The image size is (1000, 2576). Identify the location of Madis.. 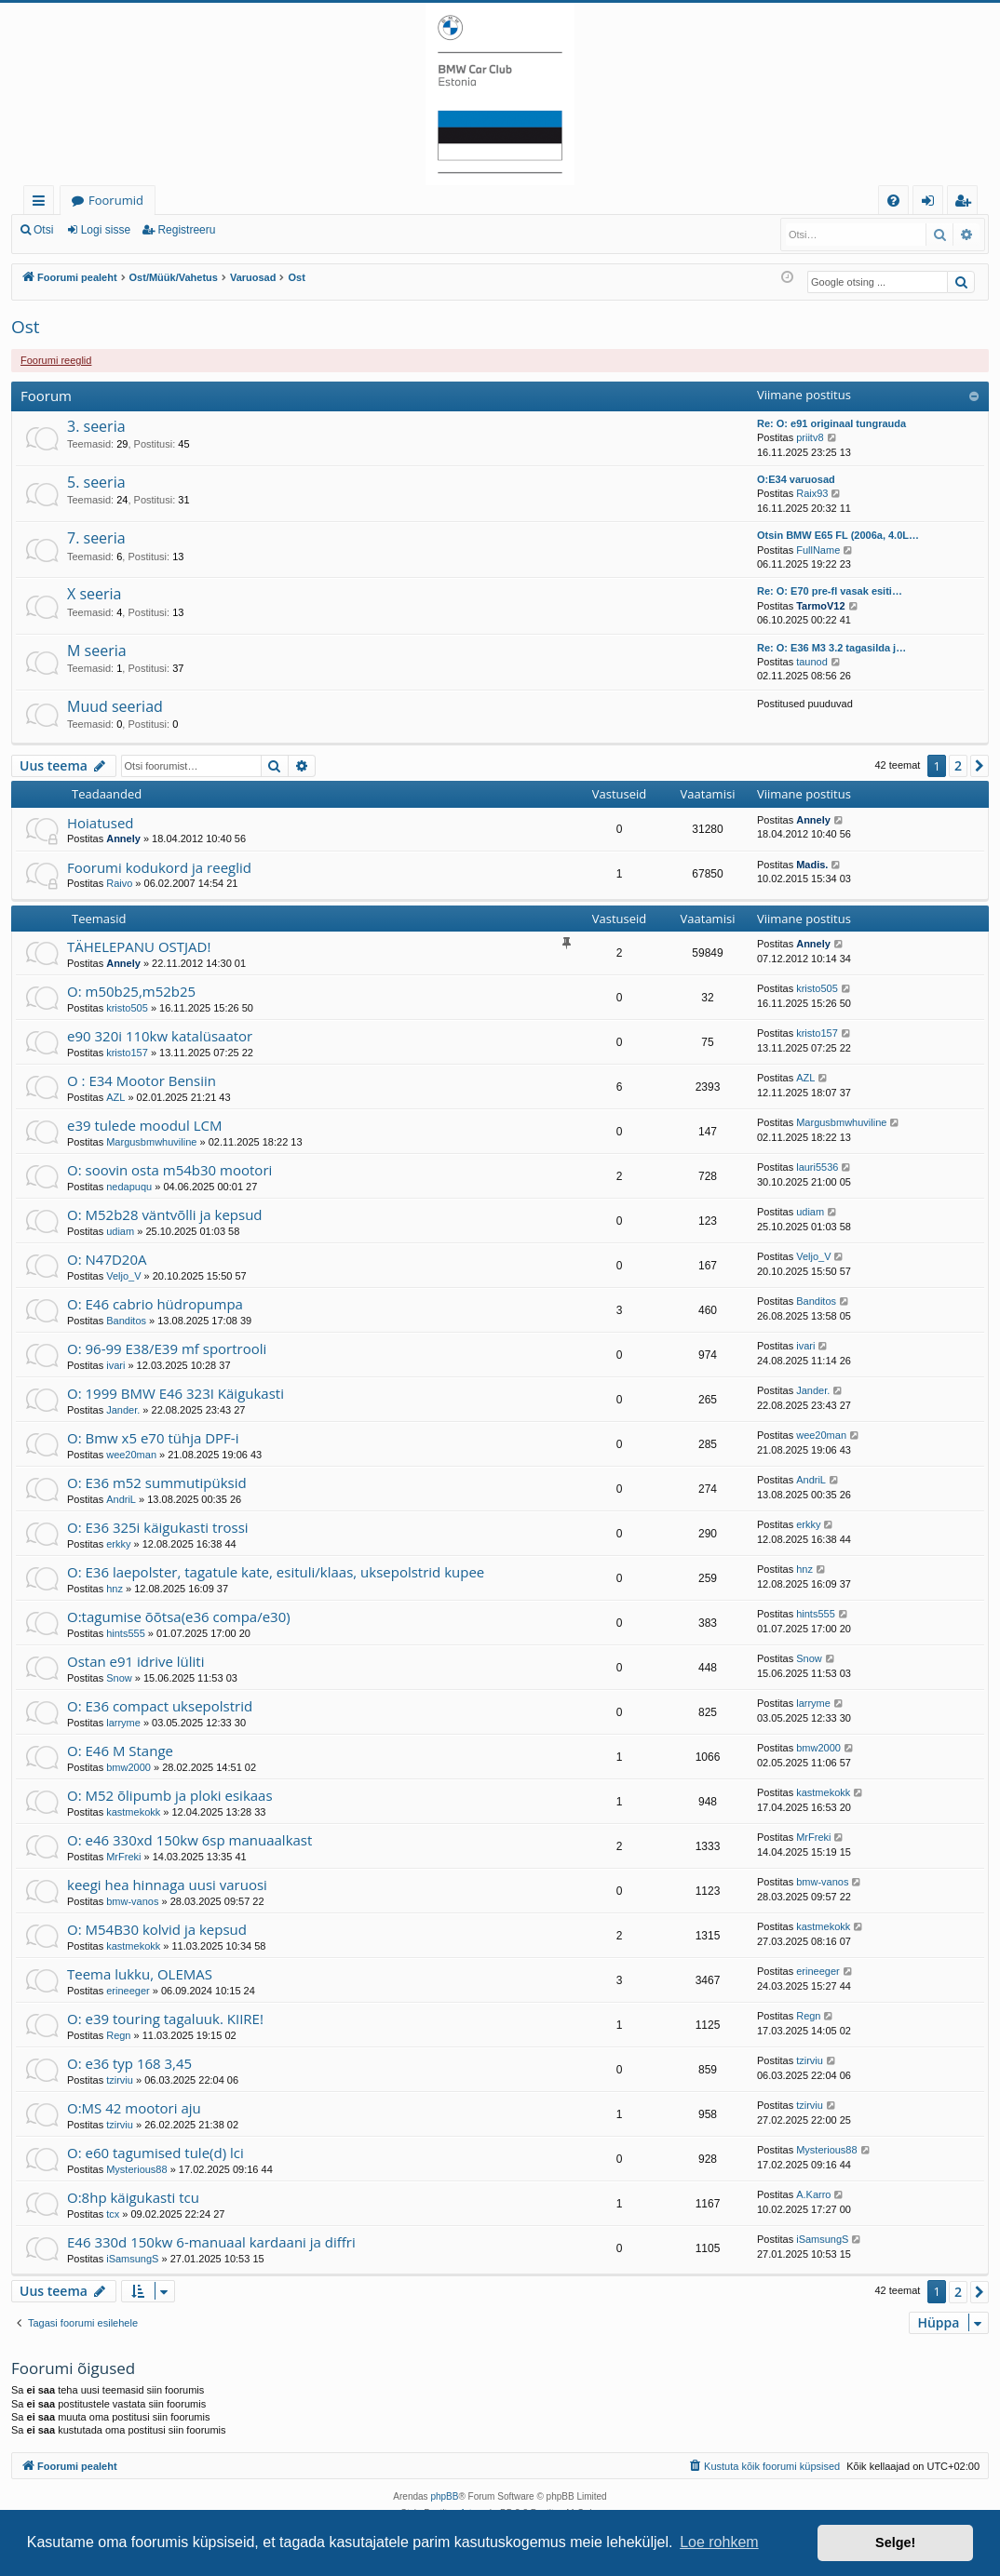
(812, 864).